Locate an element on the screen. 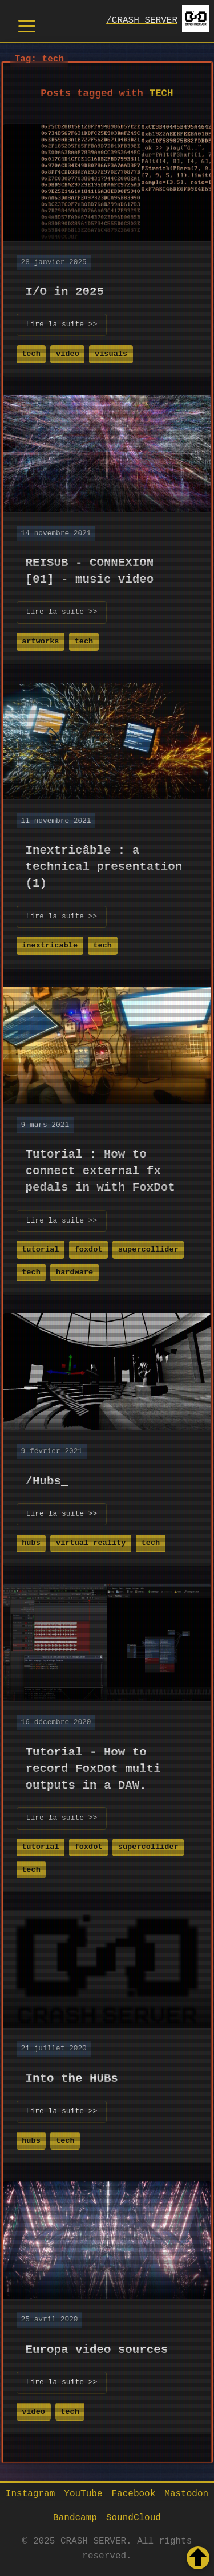  Mastodon is located at coordinates (186, 2493).